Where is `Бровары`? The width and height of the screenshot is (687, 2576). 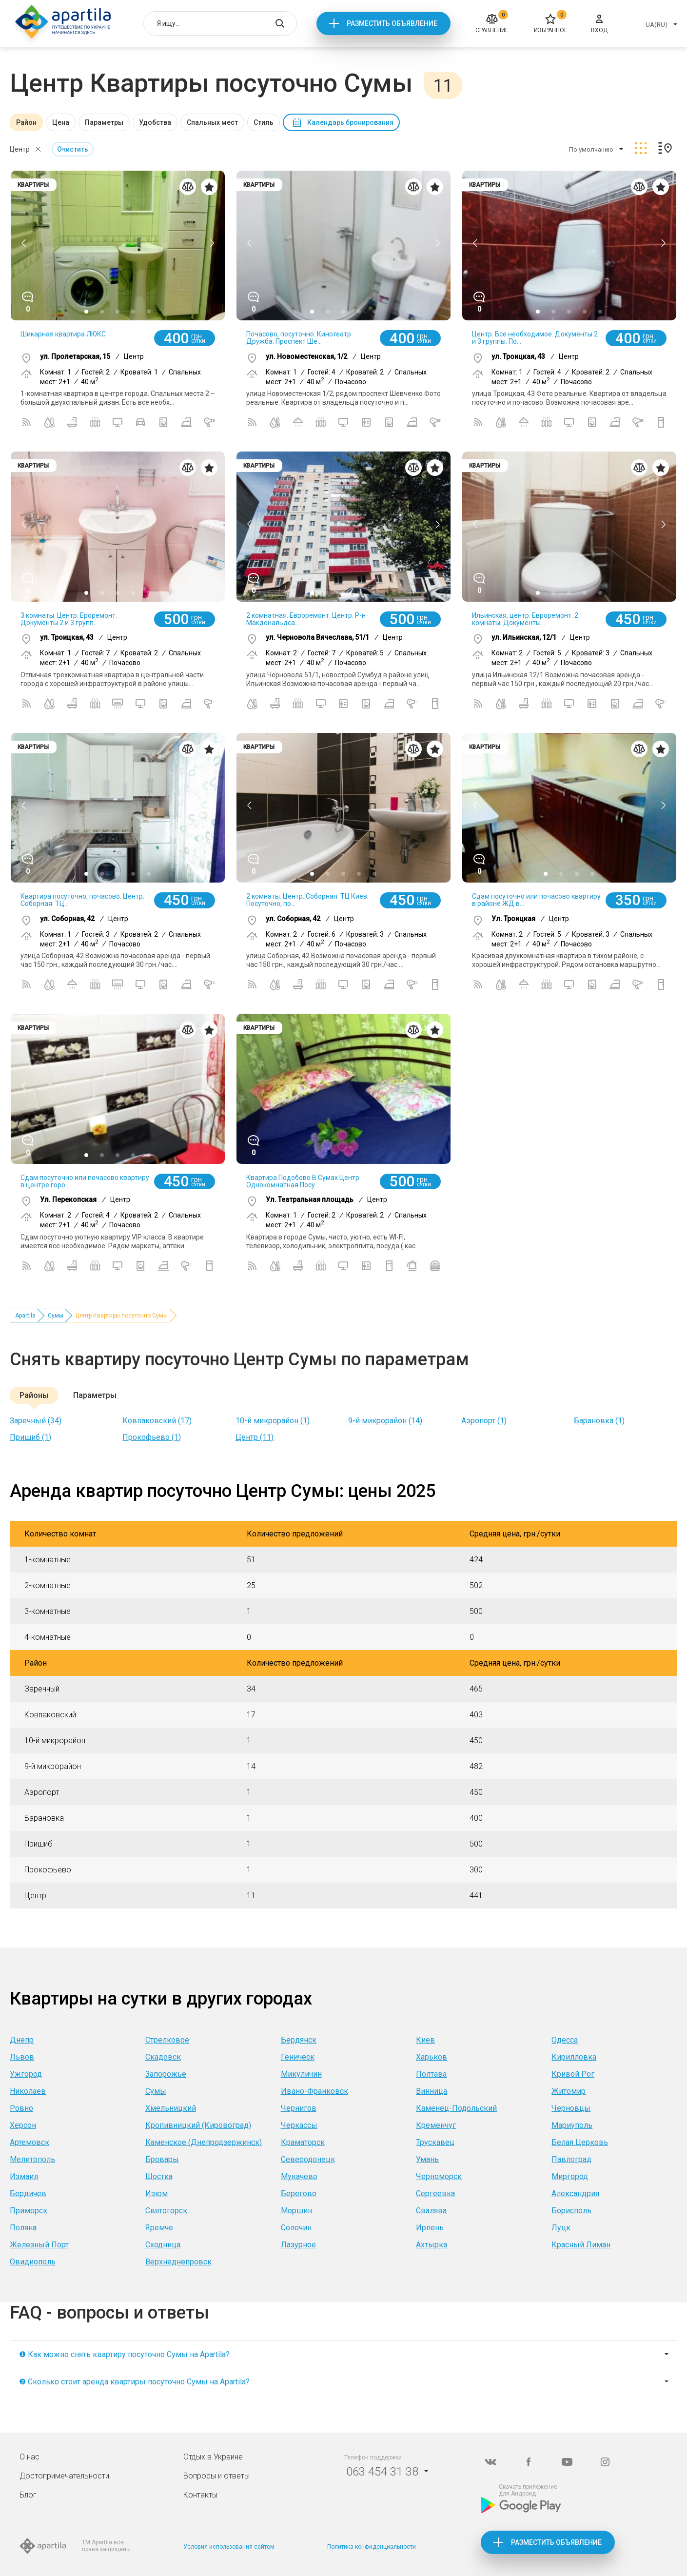 Бровары is located at coordinates (162, 2159).